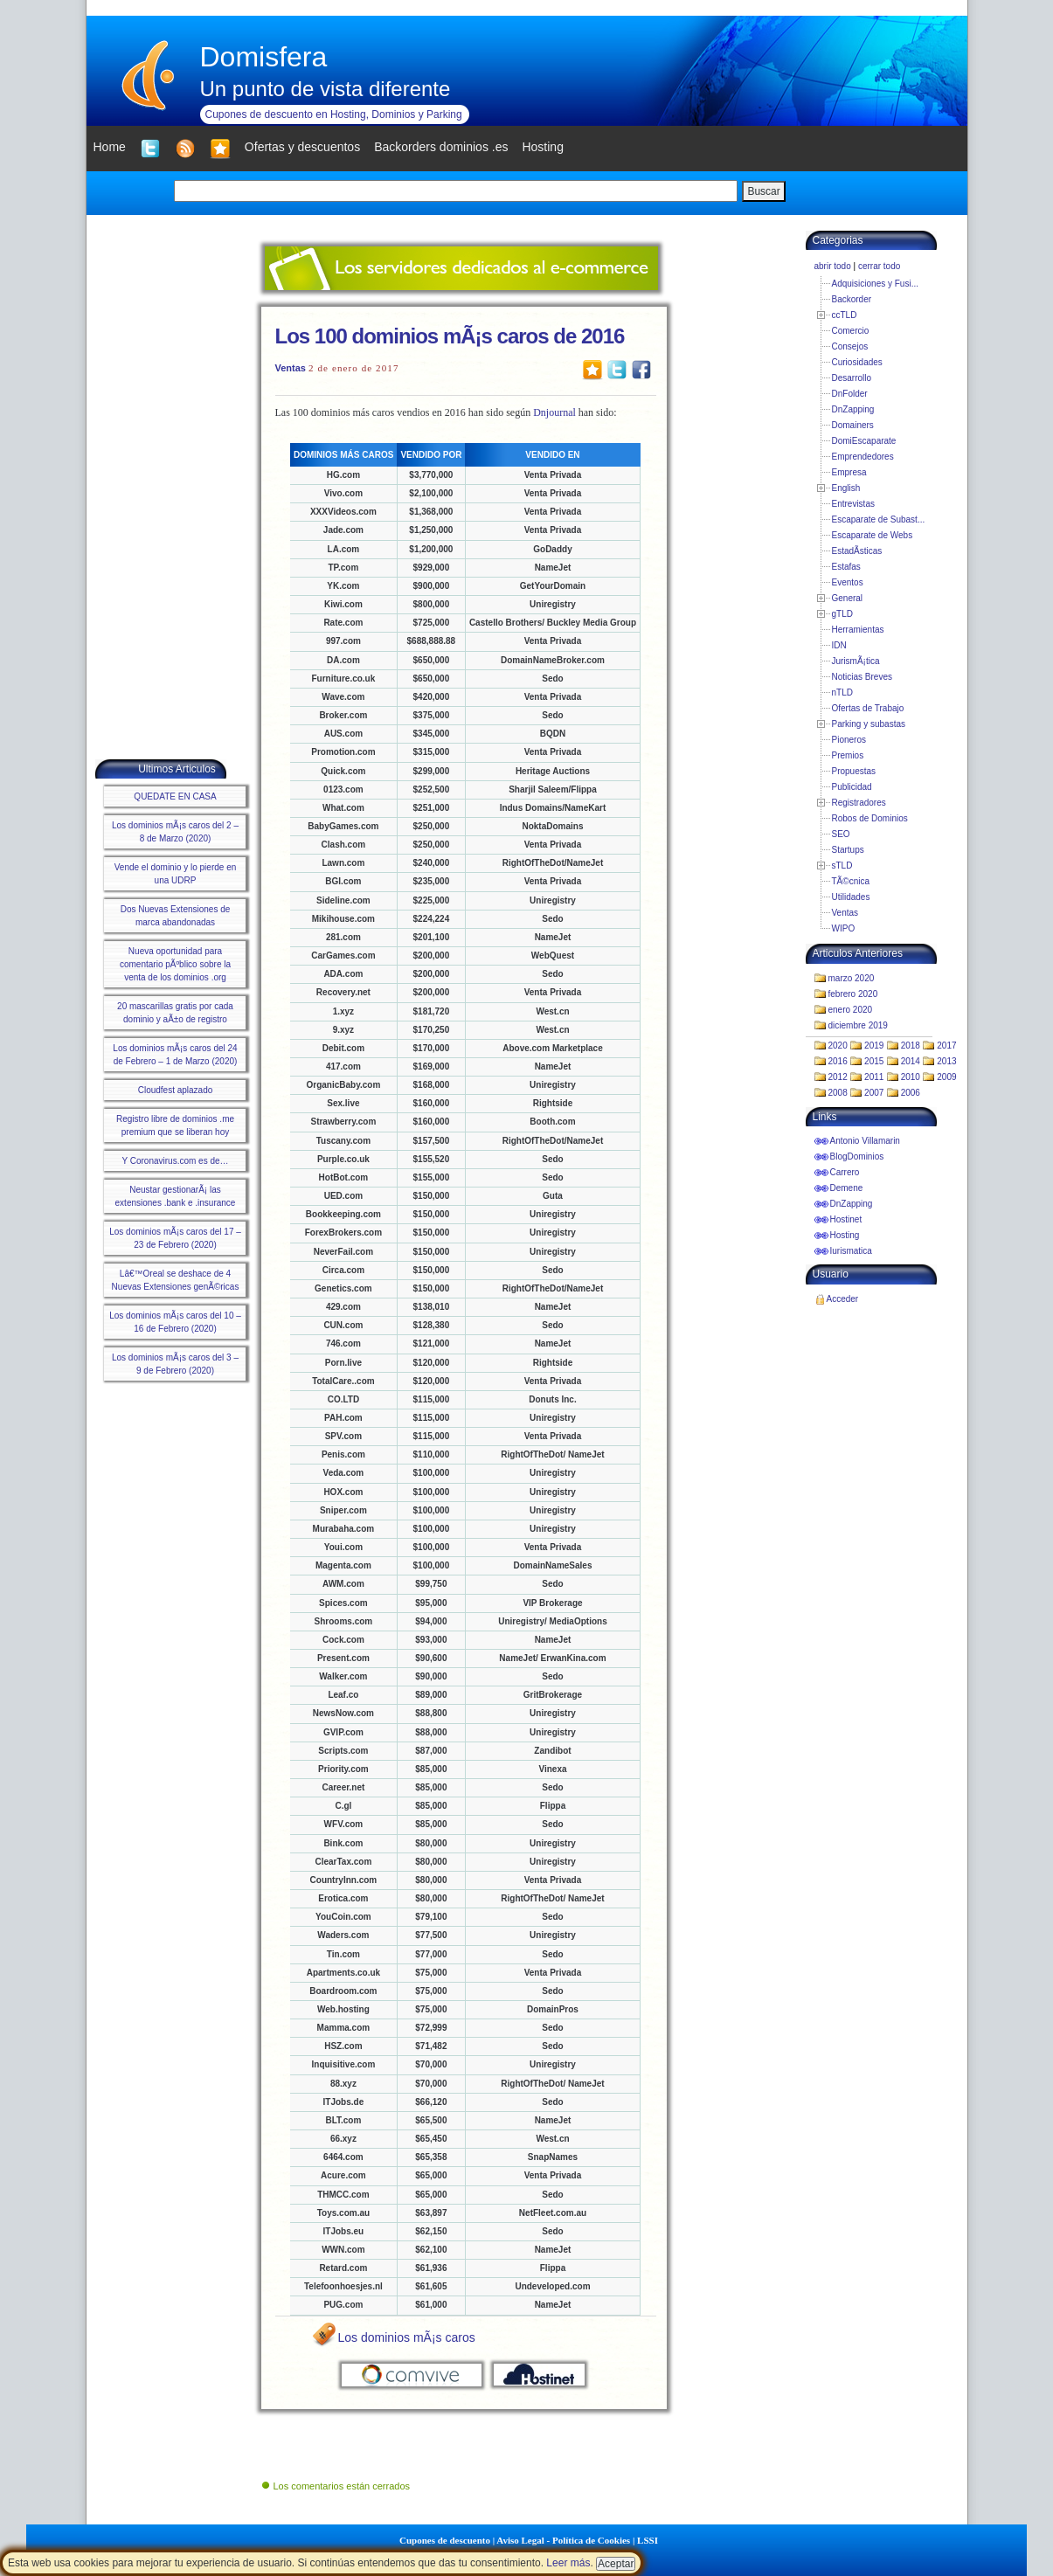 The width and height of the screenshot is (1053, 2576). Describe the element at coordinates (841, 834) in the screenshot. I see `SEO` at that location.